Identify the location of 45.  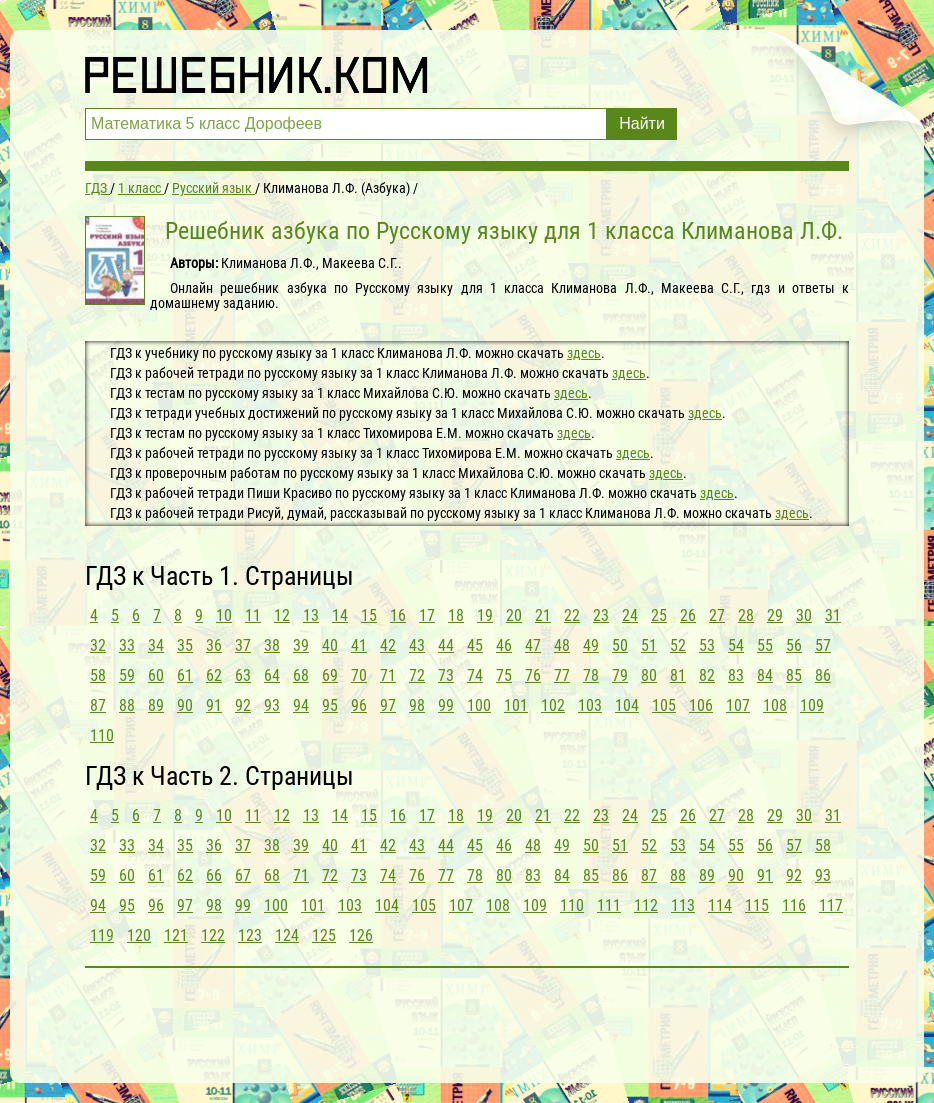
(475, 645).